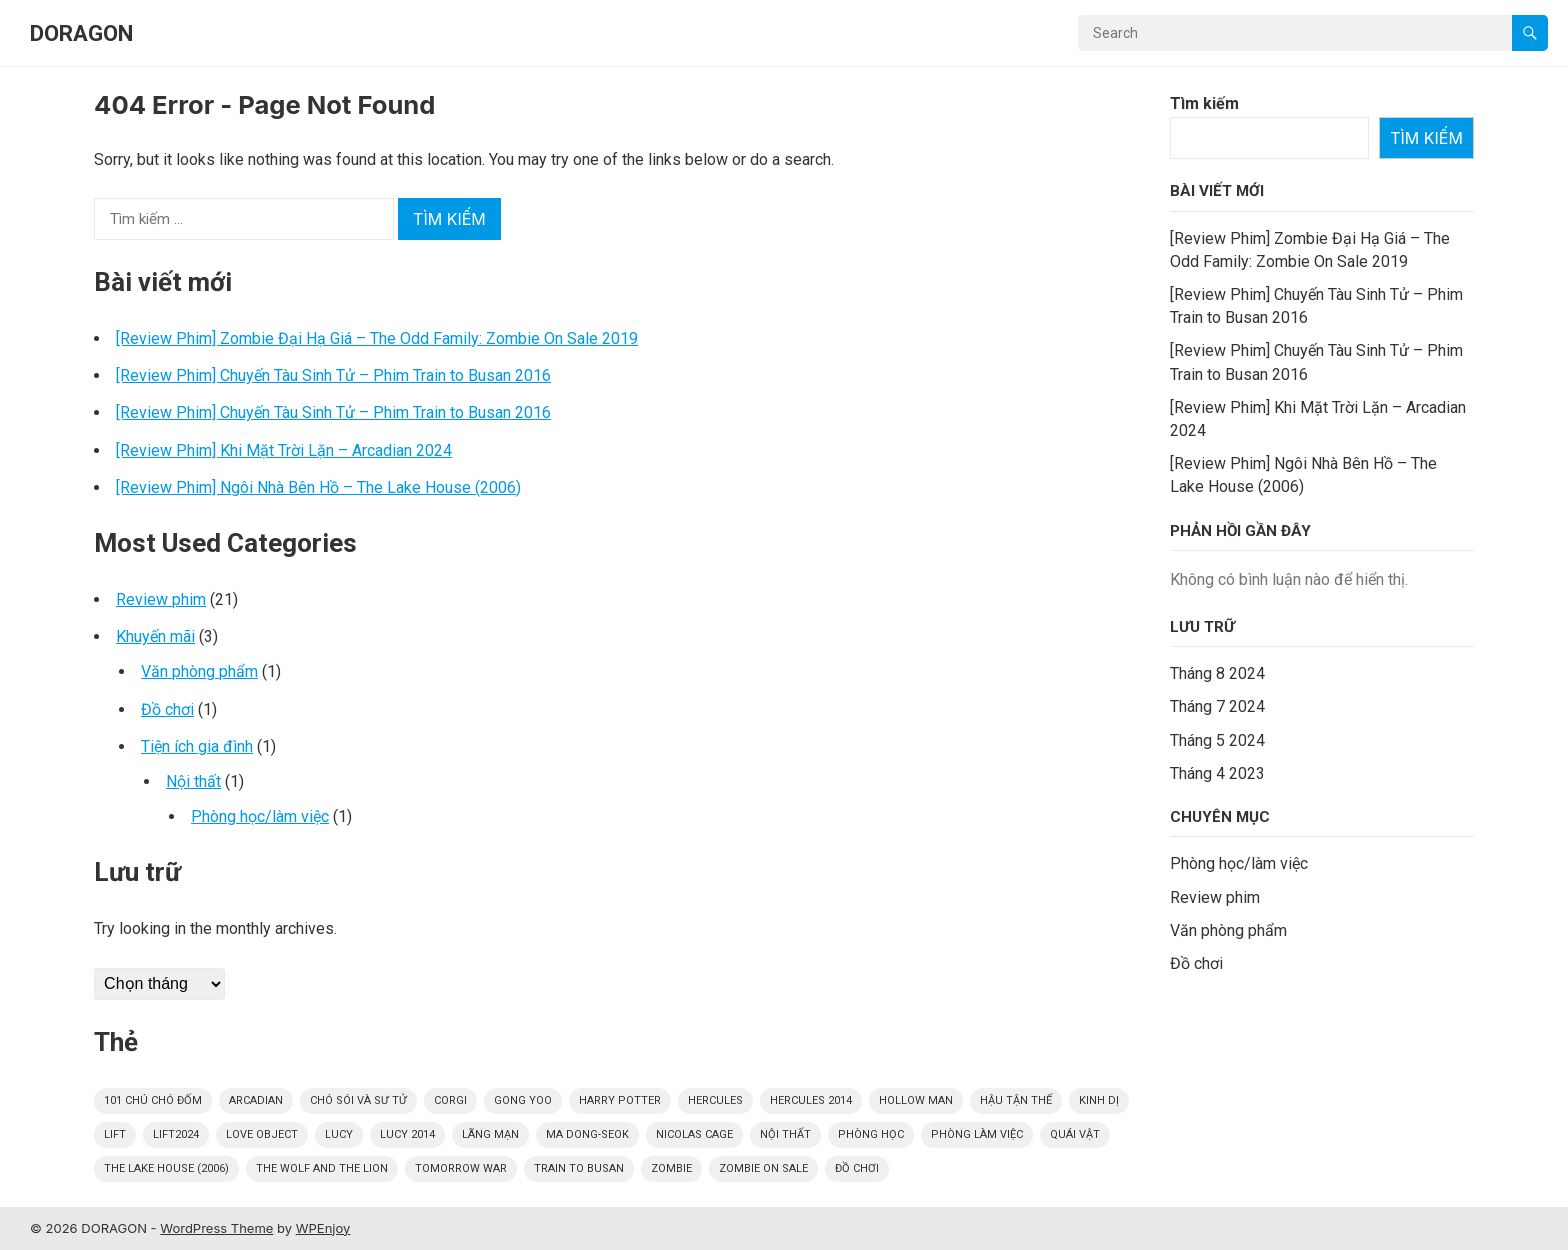  What do you see at coordinates (407, 1134) in the screenshot?
I see `Lucy 2014 [Lucy 2014 (1 mục)]` at bounding box center [407, 1134].